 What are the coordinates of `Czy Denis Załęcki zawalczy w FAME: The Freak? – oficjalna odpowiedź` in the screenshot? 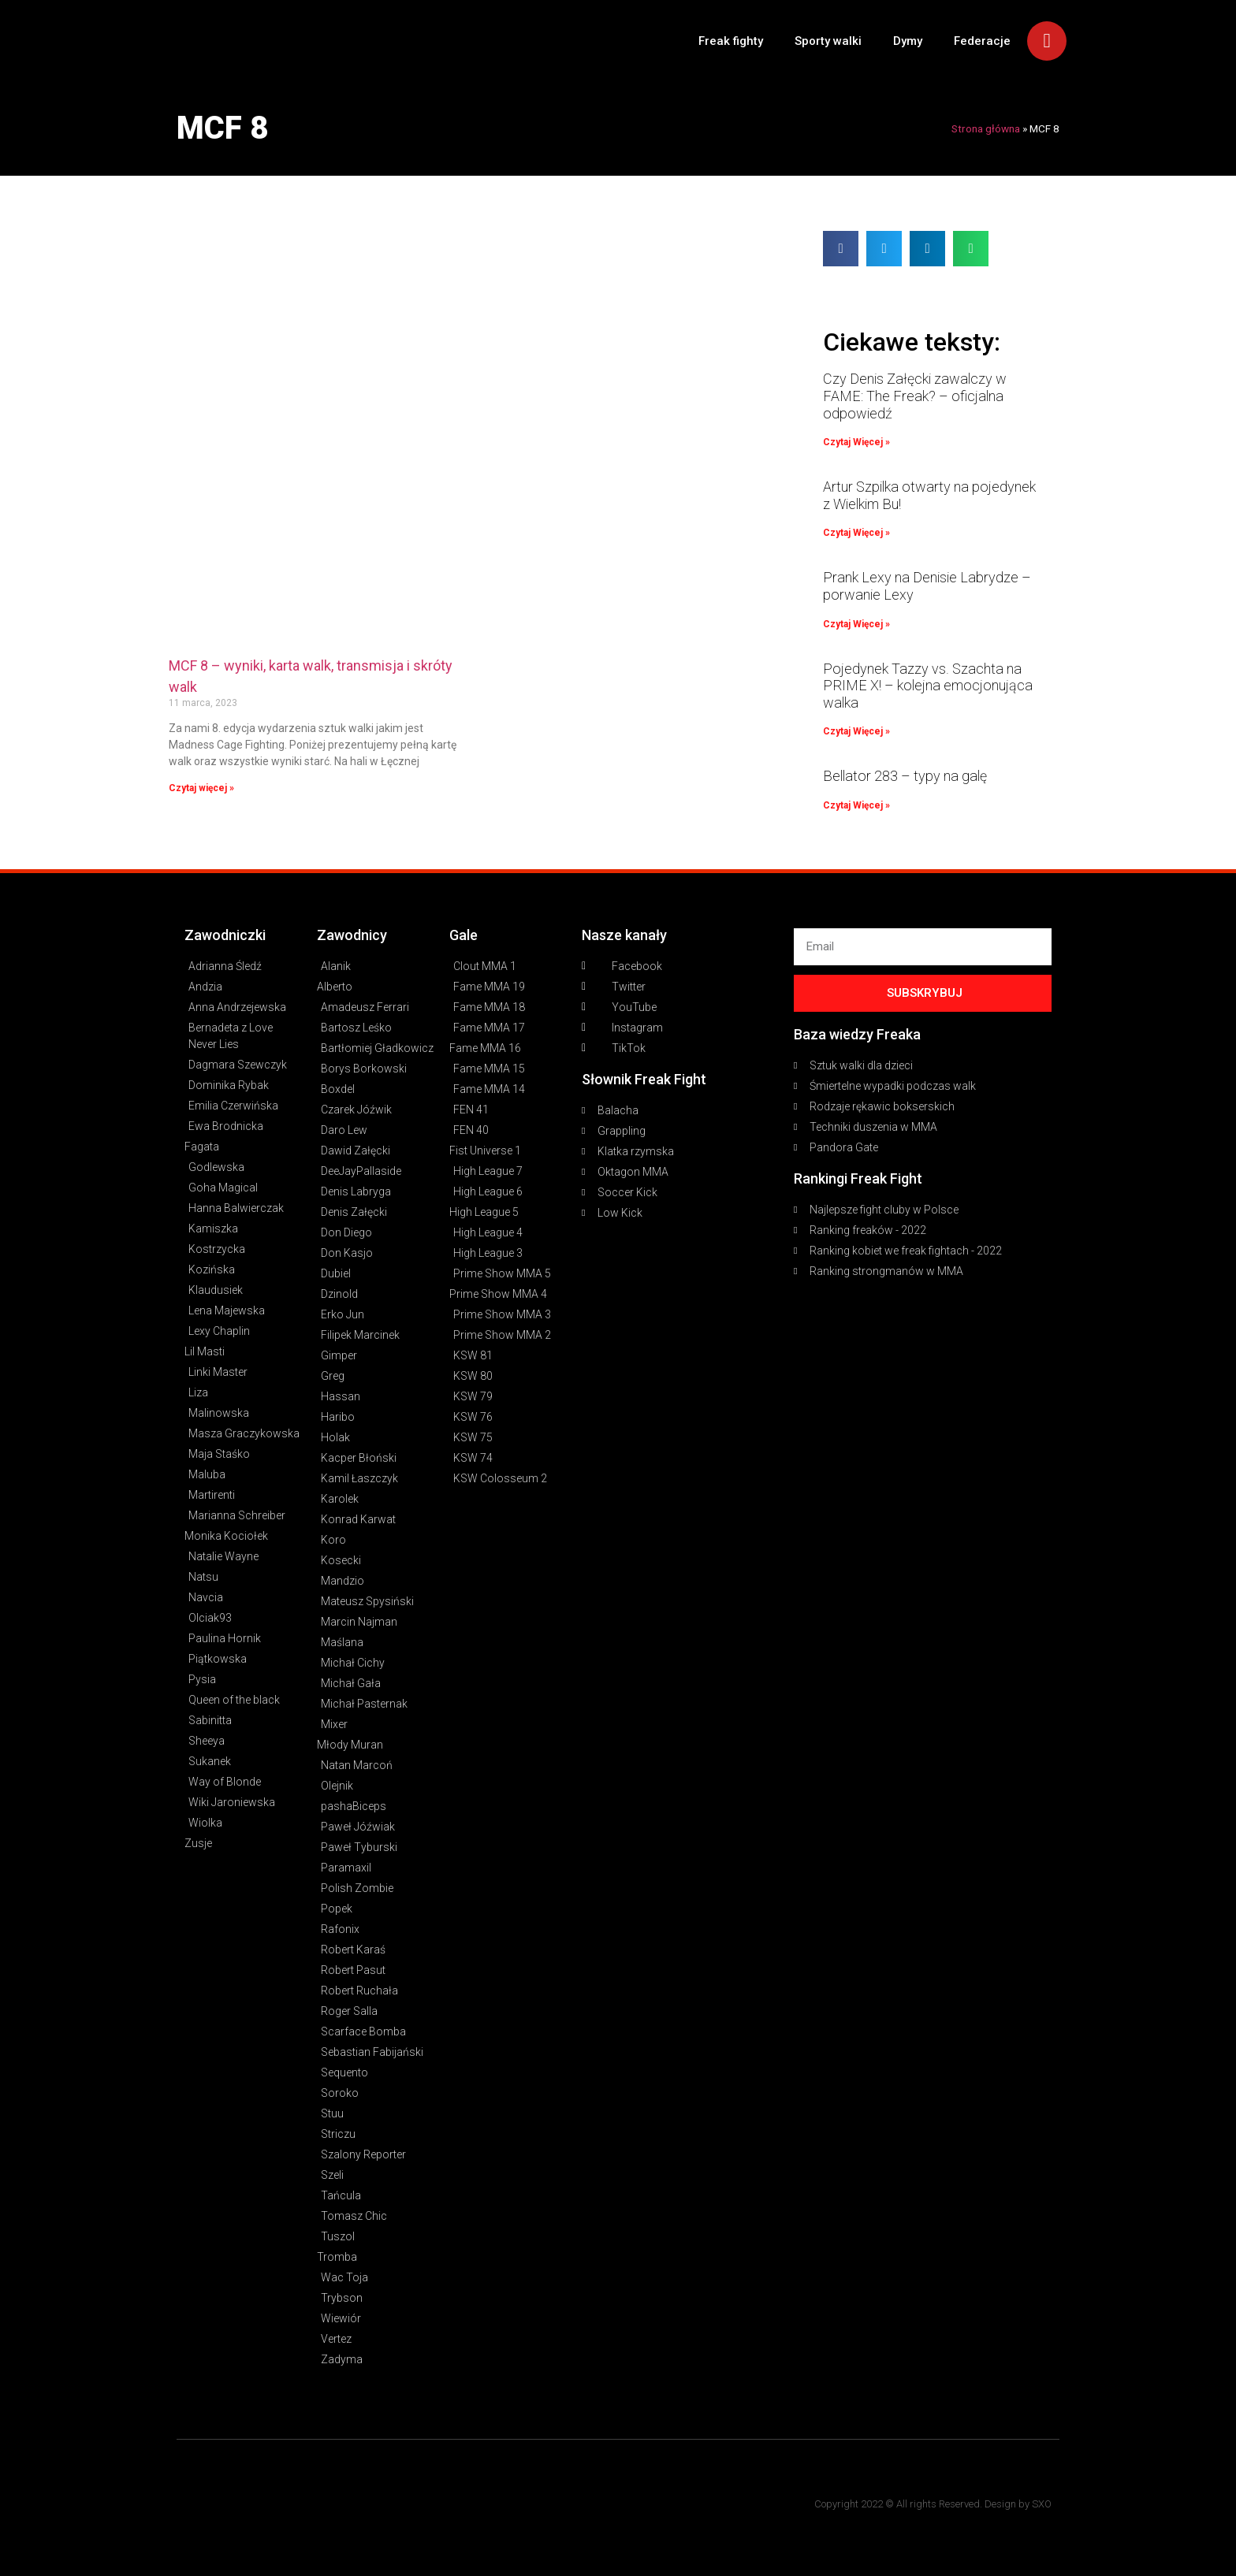 It's located at (915, 395).